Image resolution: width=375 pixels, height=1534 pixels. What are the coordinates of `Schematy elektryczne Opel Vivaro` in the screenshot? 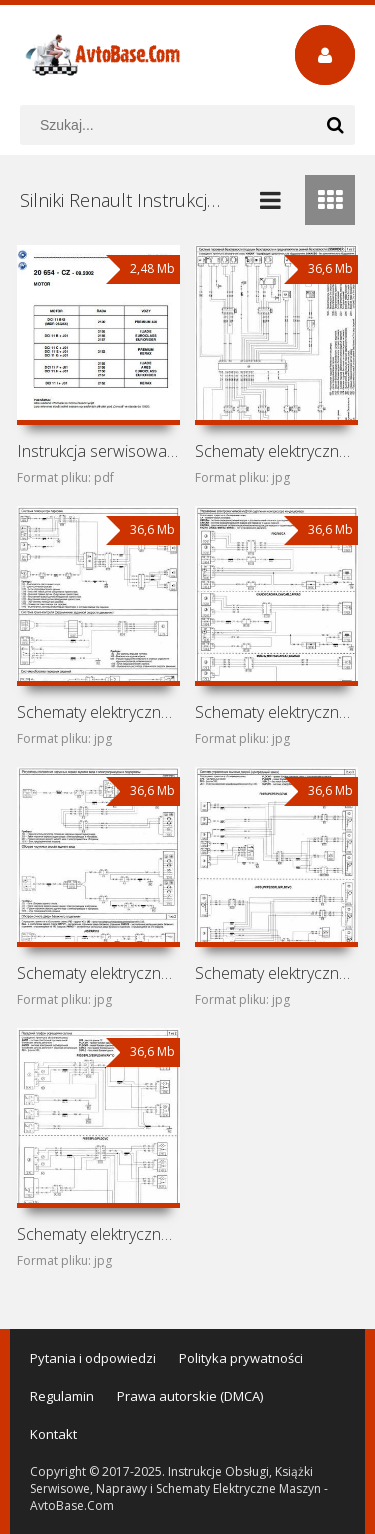 It's located at (276, 973).